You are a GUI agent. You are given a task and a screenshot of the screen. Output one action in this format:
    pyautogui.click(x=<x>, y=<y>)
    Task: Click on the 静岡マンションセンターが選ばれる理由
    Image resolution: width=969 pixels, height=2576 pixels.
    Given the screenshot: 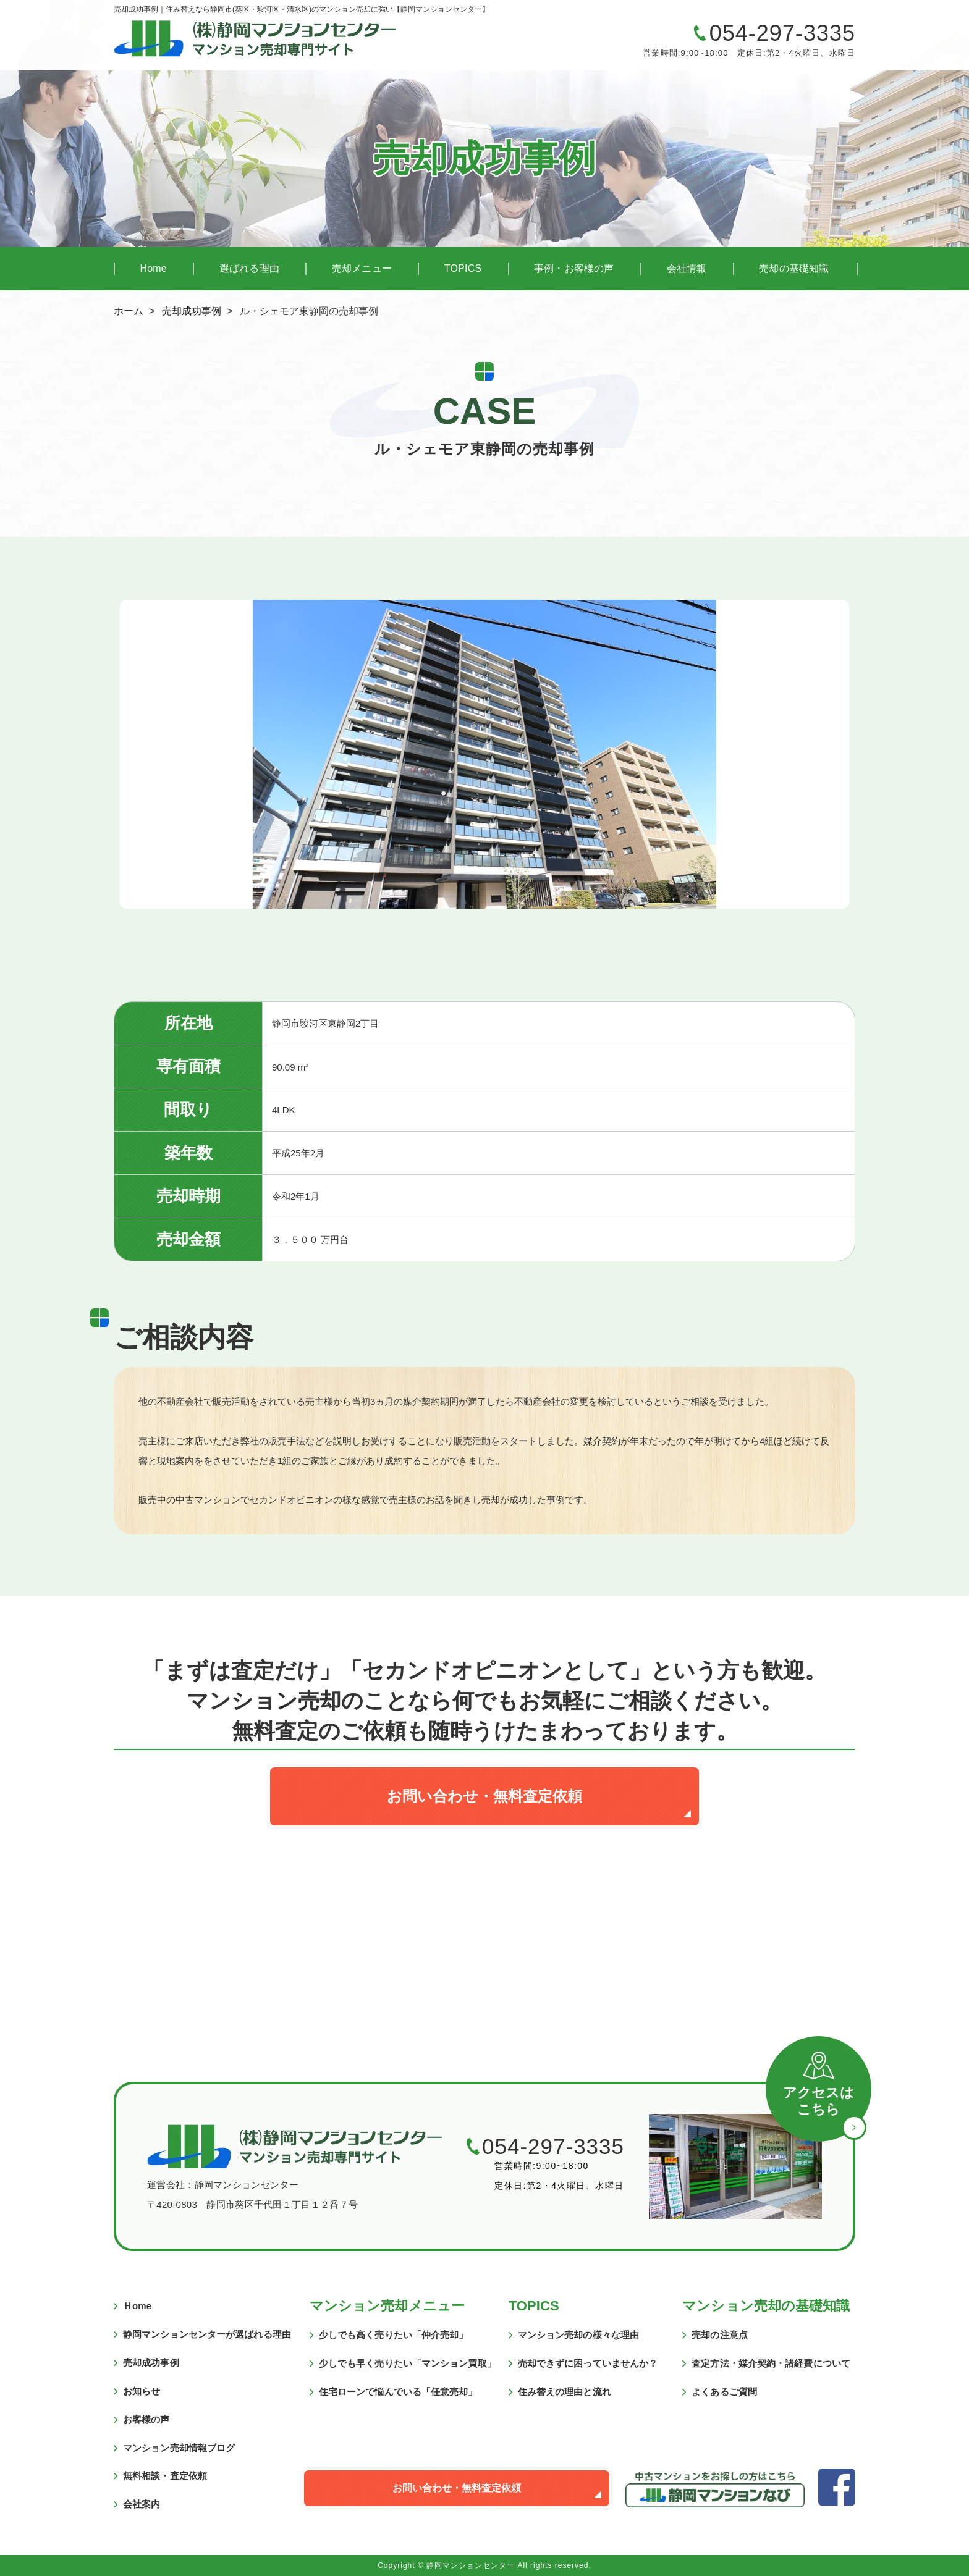 What is the action you would take?
    pyautogui.click(x=207, y=2334)
    